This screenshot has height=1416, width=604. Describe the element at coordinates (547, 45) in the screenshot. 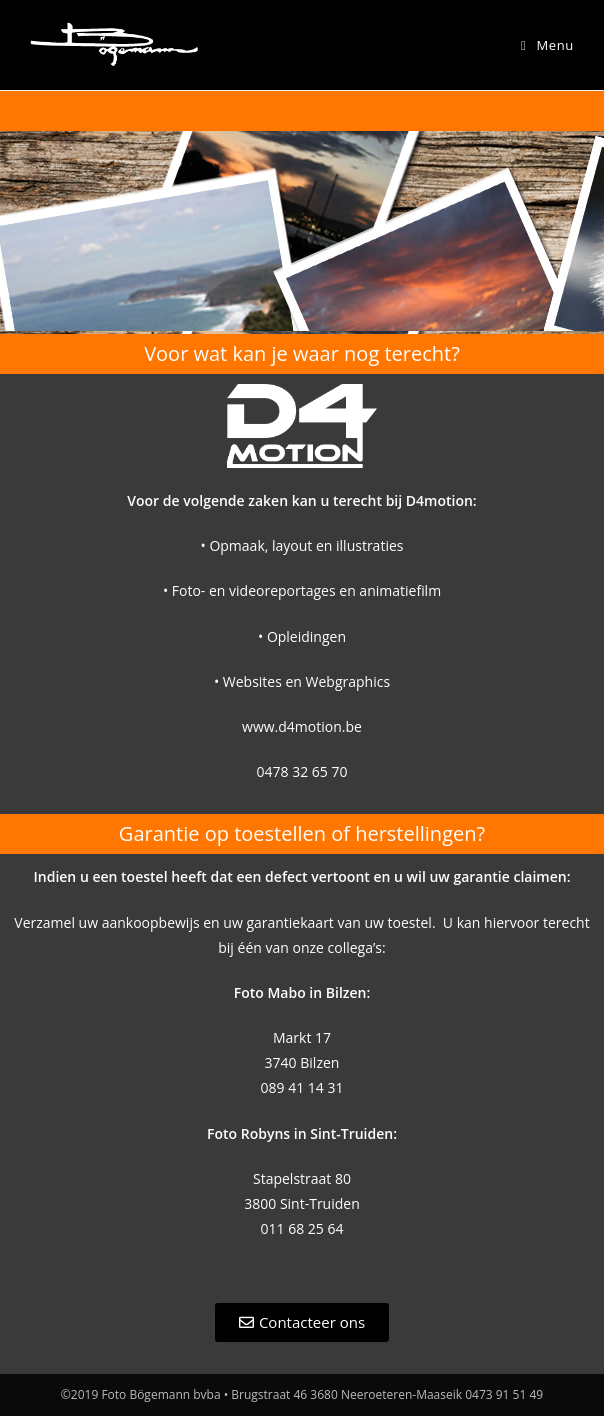

I see `[Mobiel Menu]` at that location.